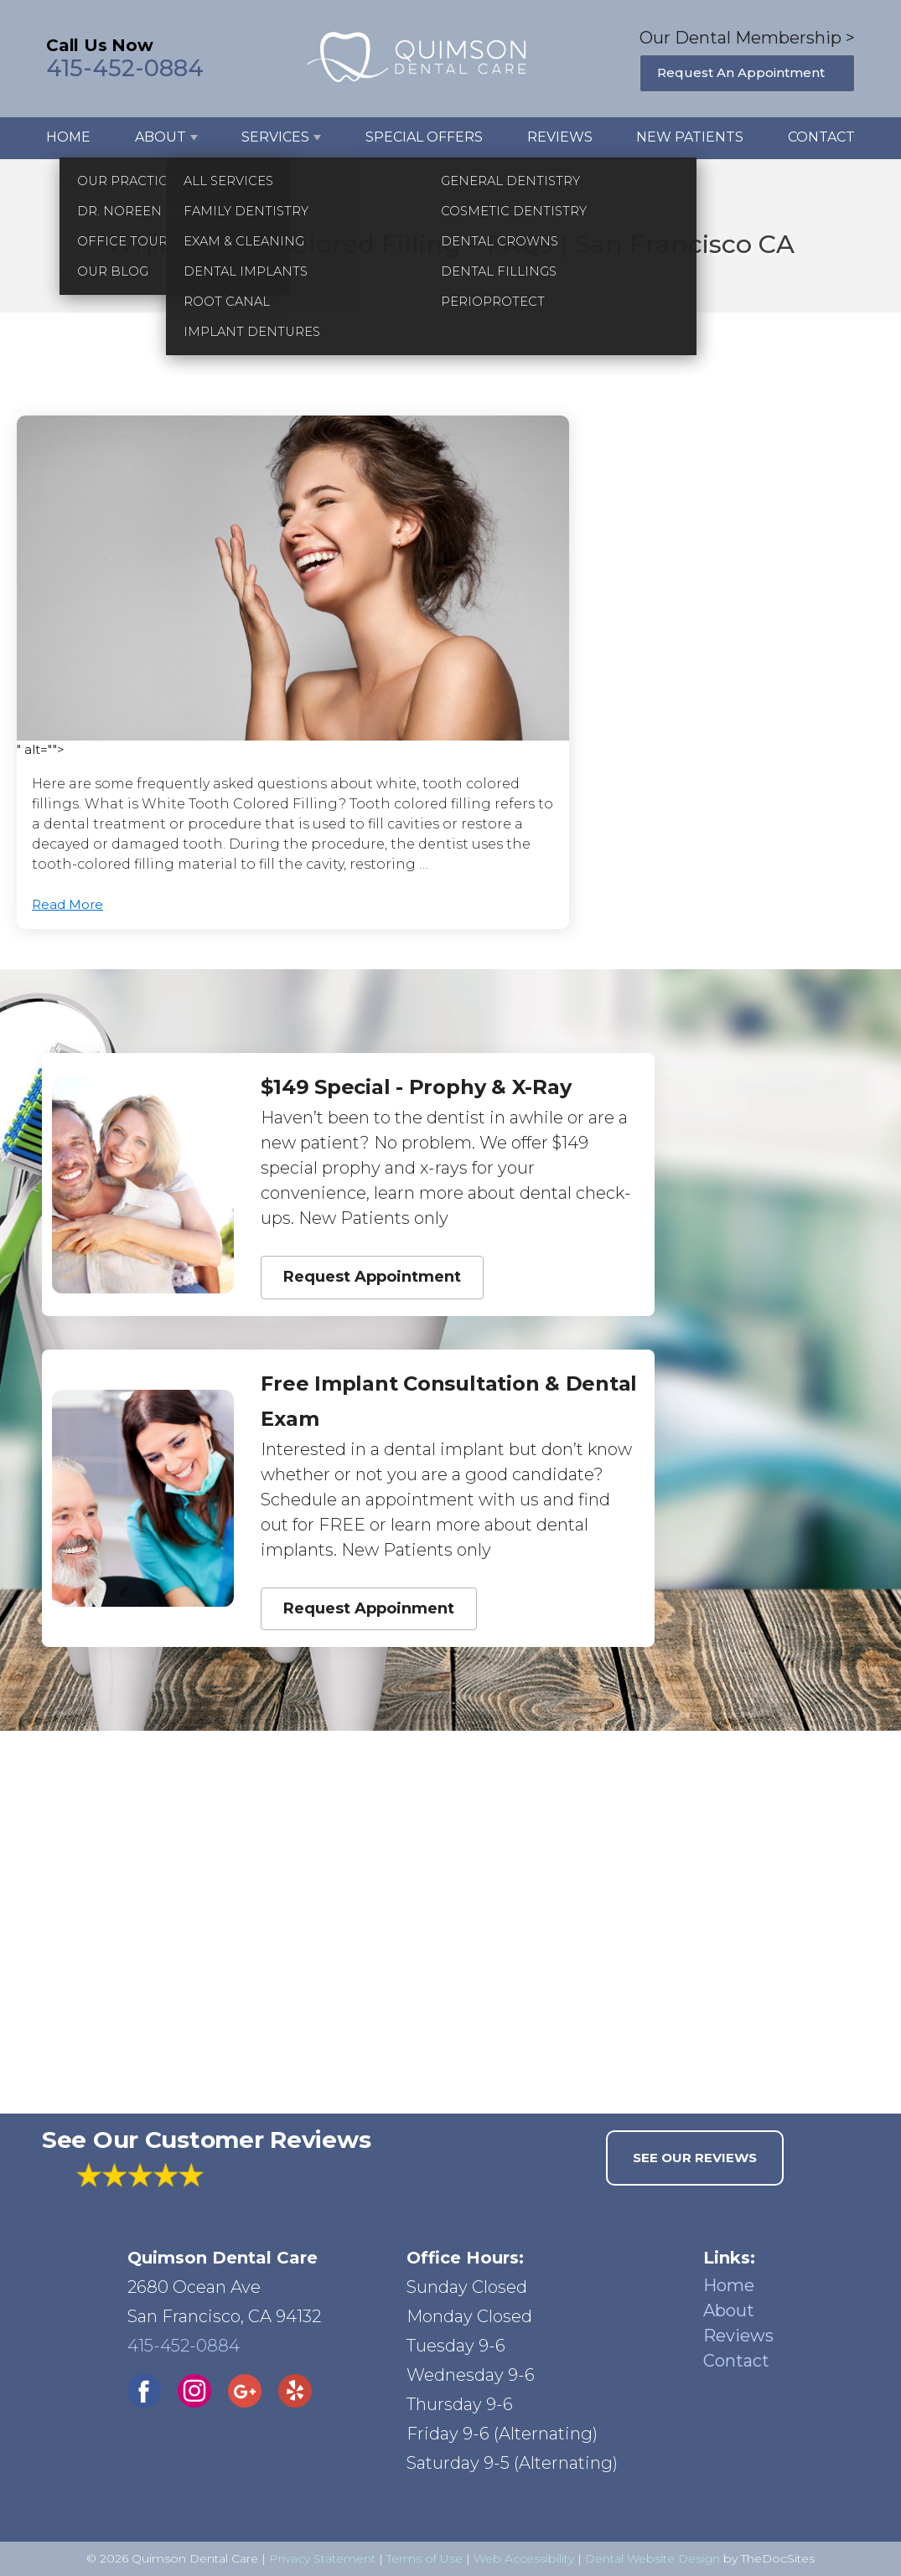 This screenshot has width=901, height=2576. Describe the element at coordinates (368, 1608) in the screenshot. I see `Request Appoinment` at that location.